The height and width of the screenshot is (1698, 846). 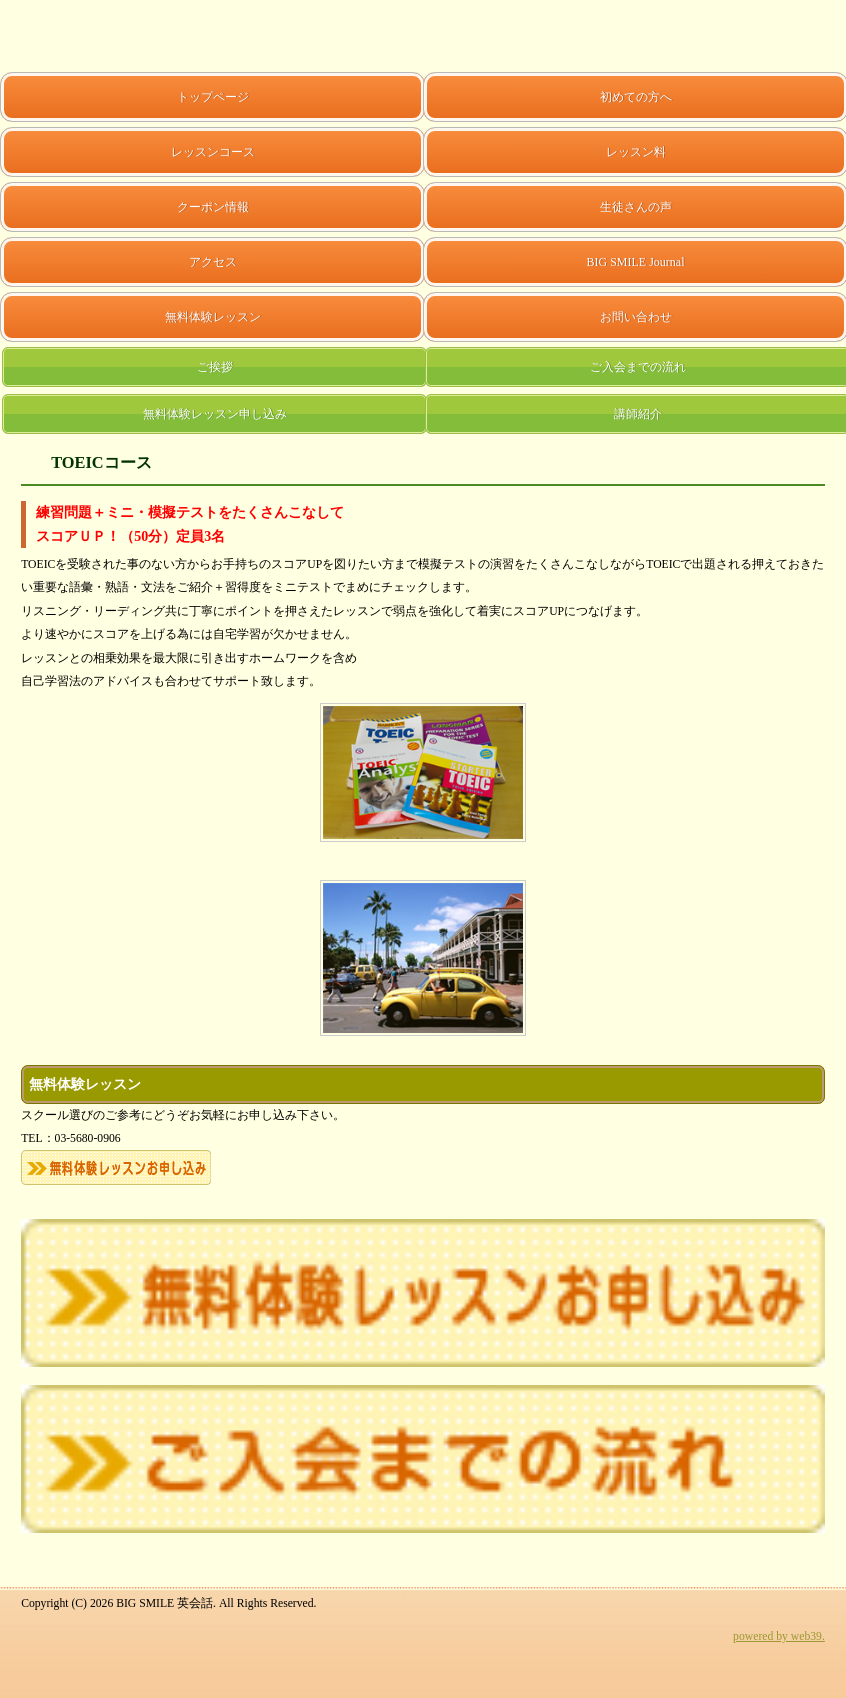 I want to click on ご挨拶, so click(x=215, y=367).